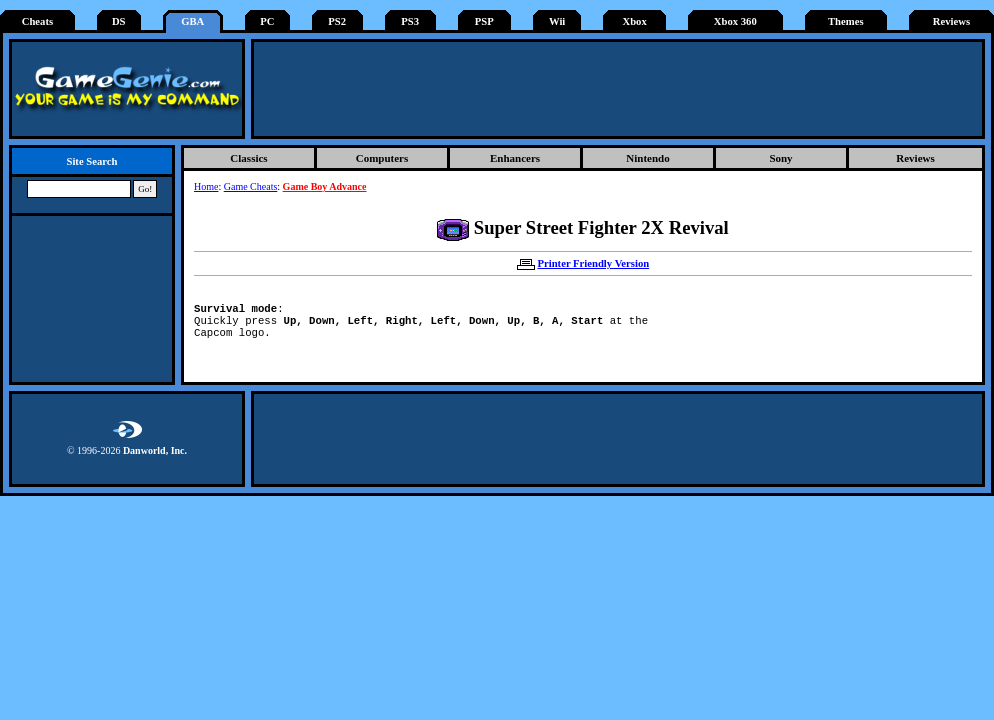  I want to click on GBA, so click(192, 21).